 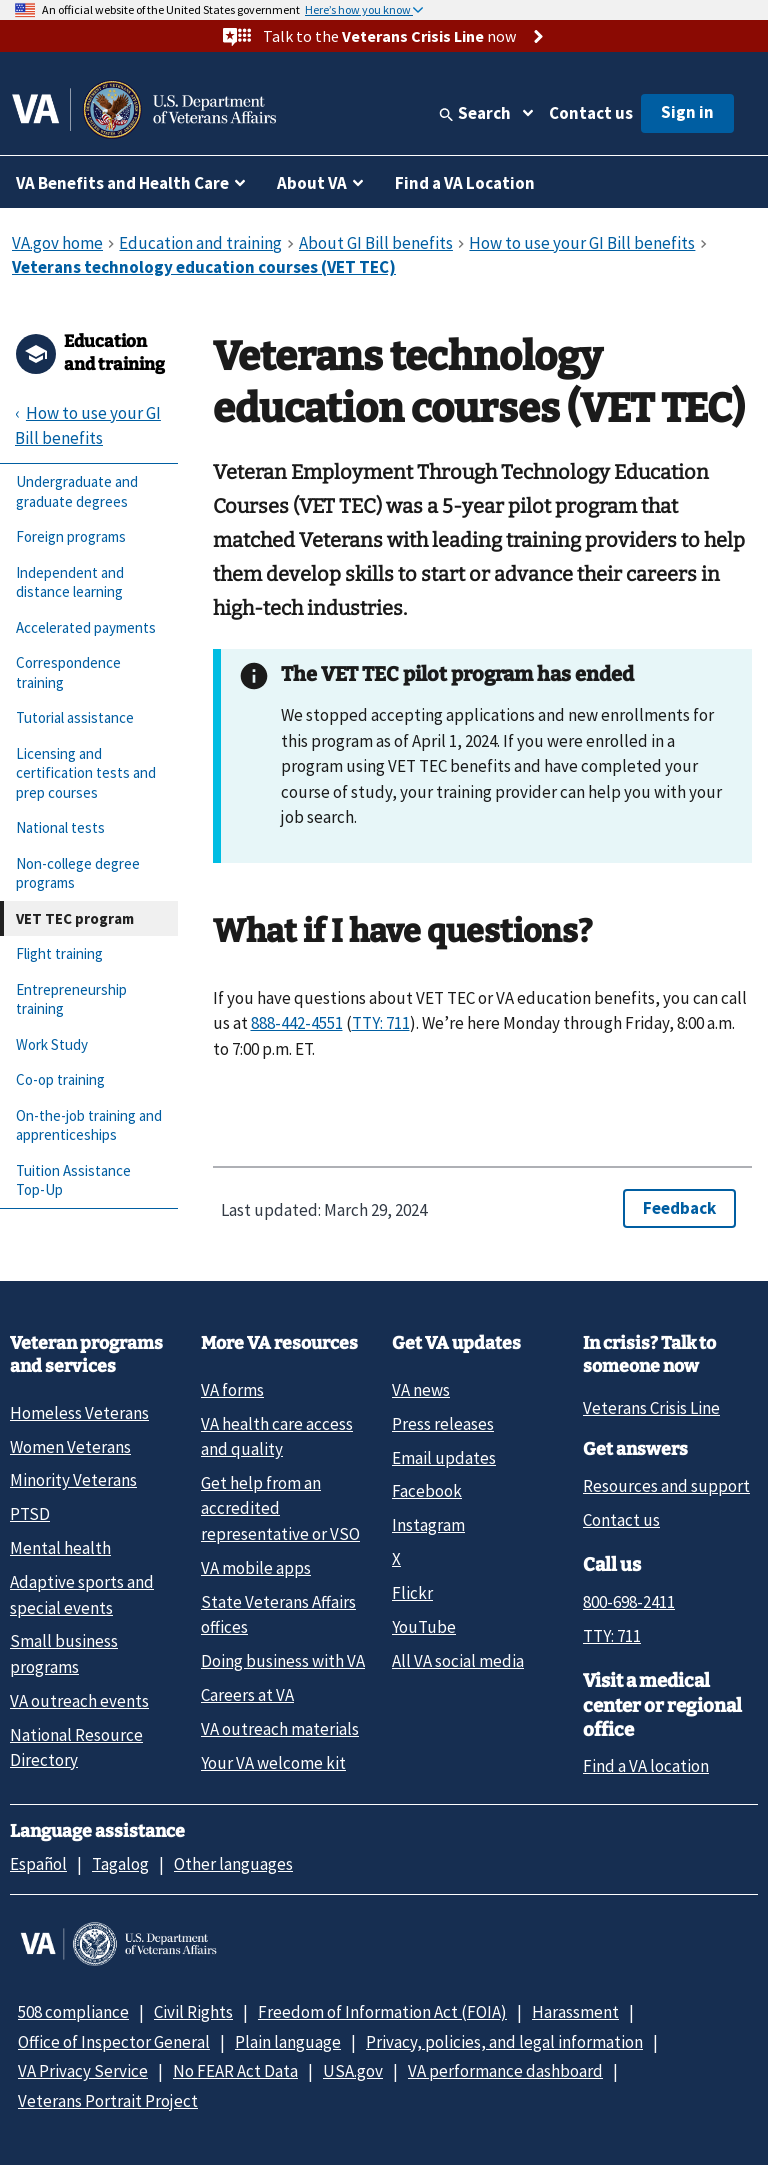 I want to click on Doing business with VA, so click(x=283, y=1661).